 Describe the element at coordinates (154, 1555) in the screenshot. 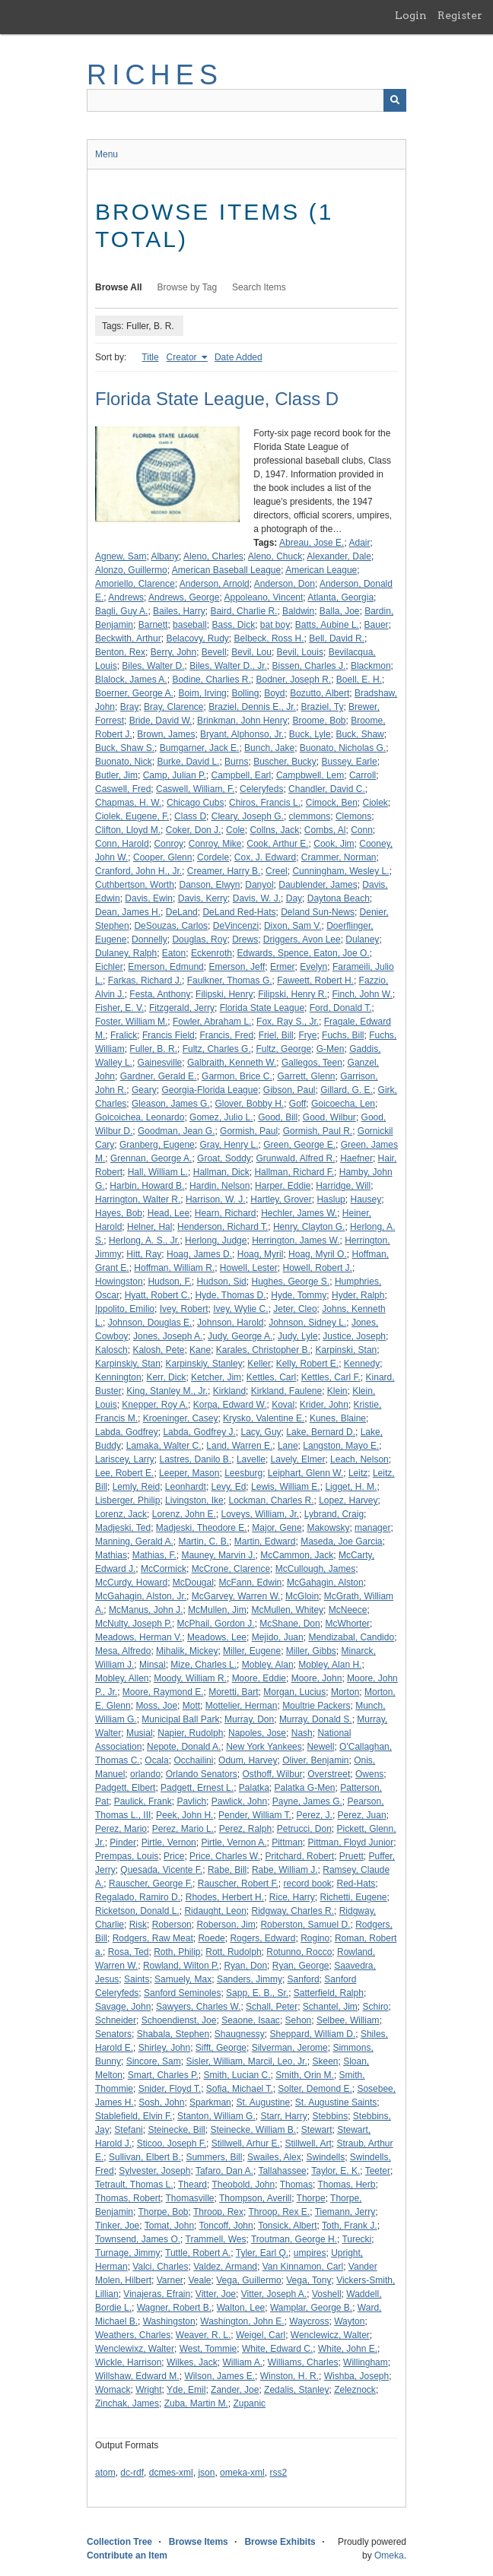

I see `Mathias, F.` at that location.